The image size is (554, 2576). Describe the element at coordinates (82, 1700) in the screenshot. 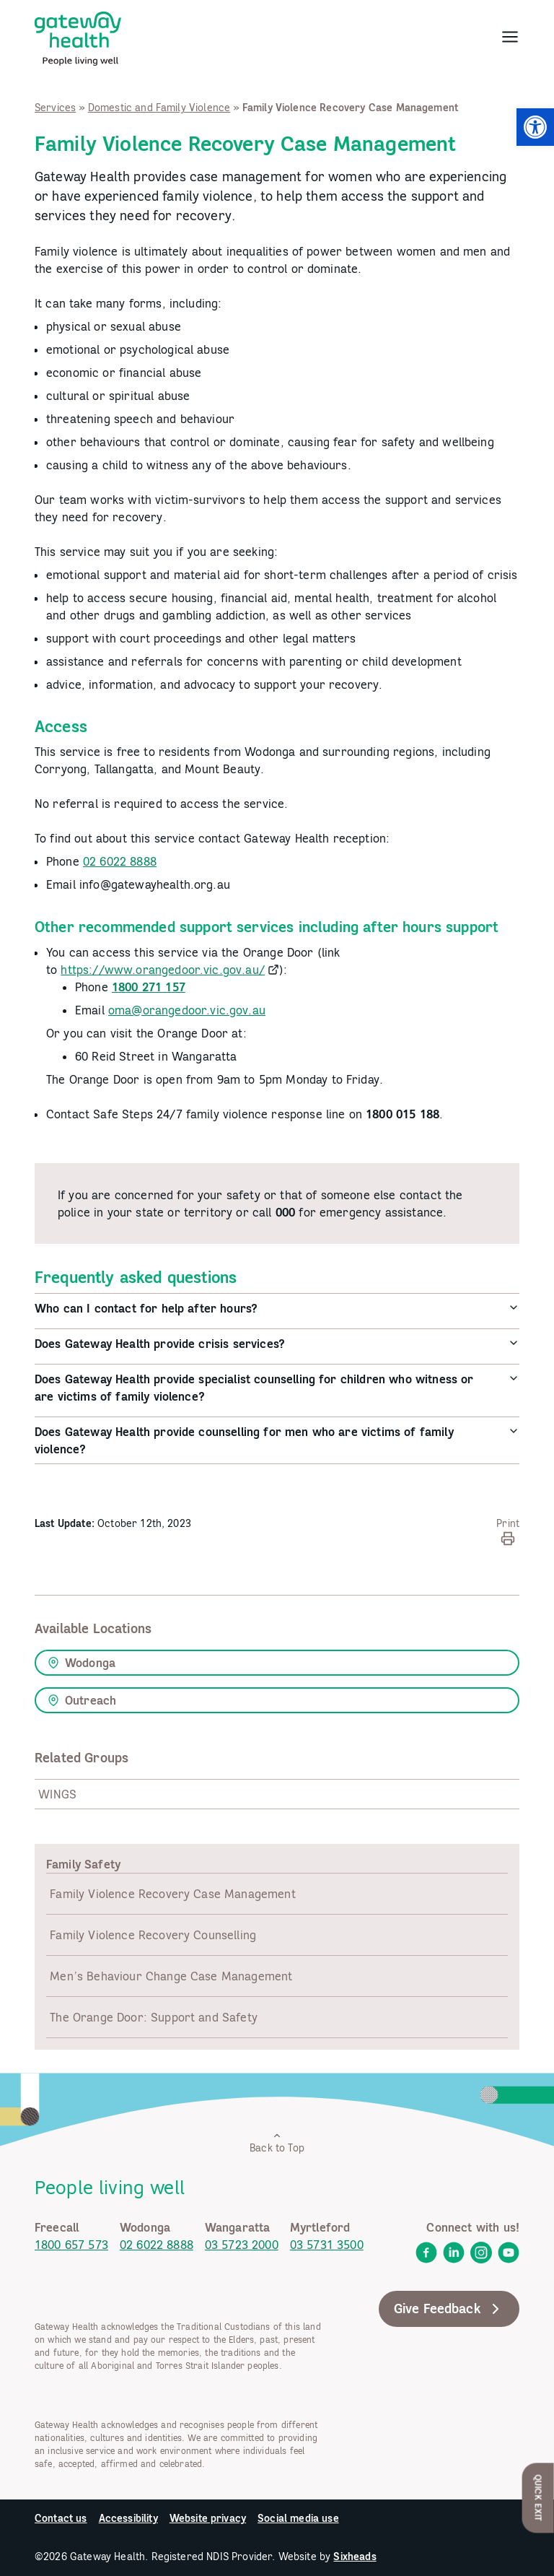

I see `Outreach [link]` at that location.